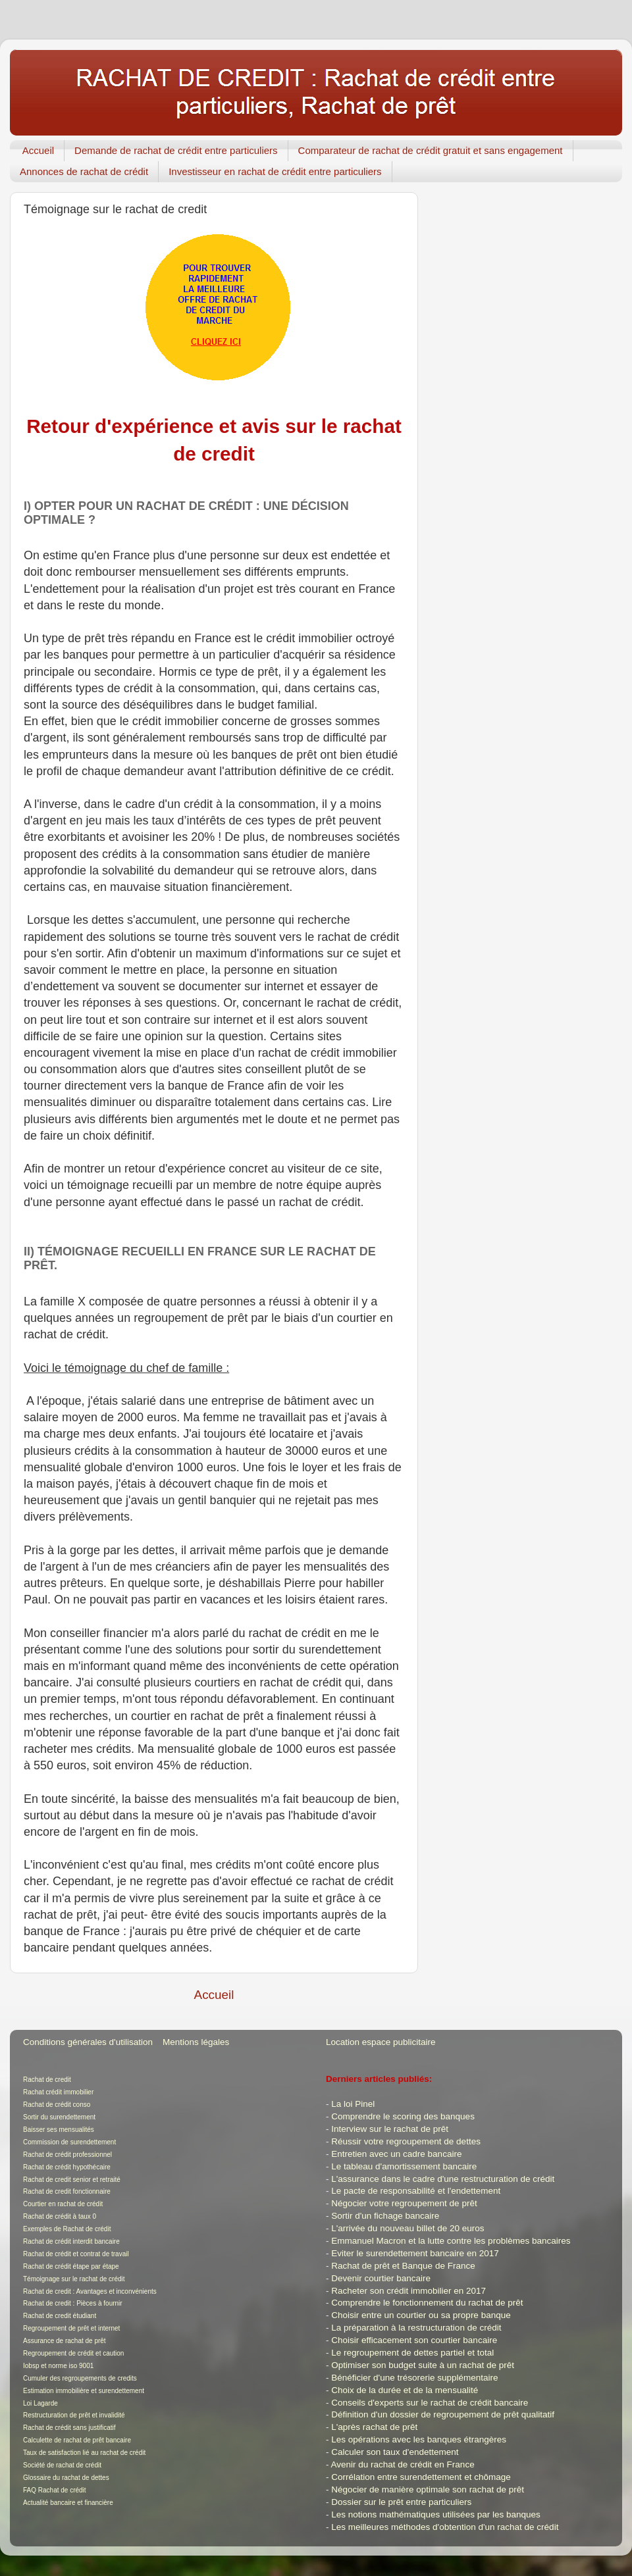 The width and height of the screenshot is (632, 2576). Describe the element at coordinates (381, 2042) in the screenshot. I see `Location espace publicitaire` at that location.